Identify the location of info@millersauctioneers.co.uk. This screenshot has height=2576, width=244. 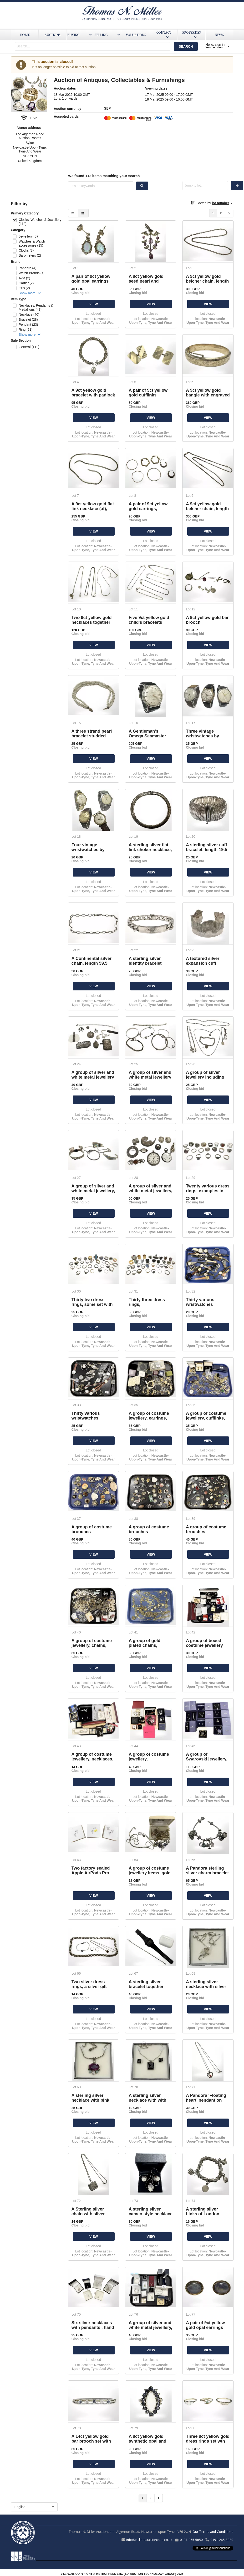
(149, 2539).